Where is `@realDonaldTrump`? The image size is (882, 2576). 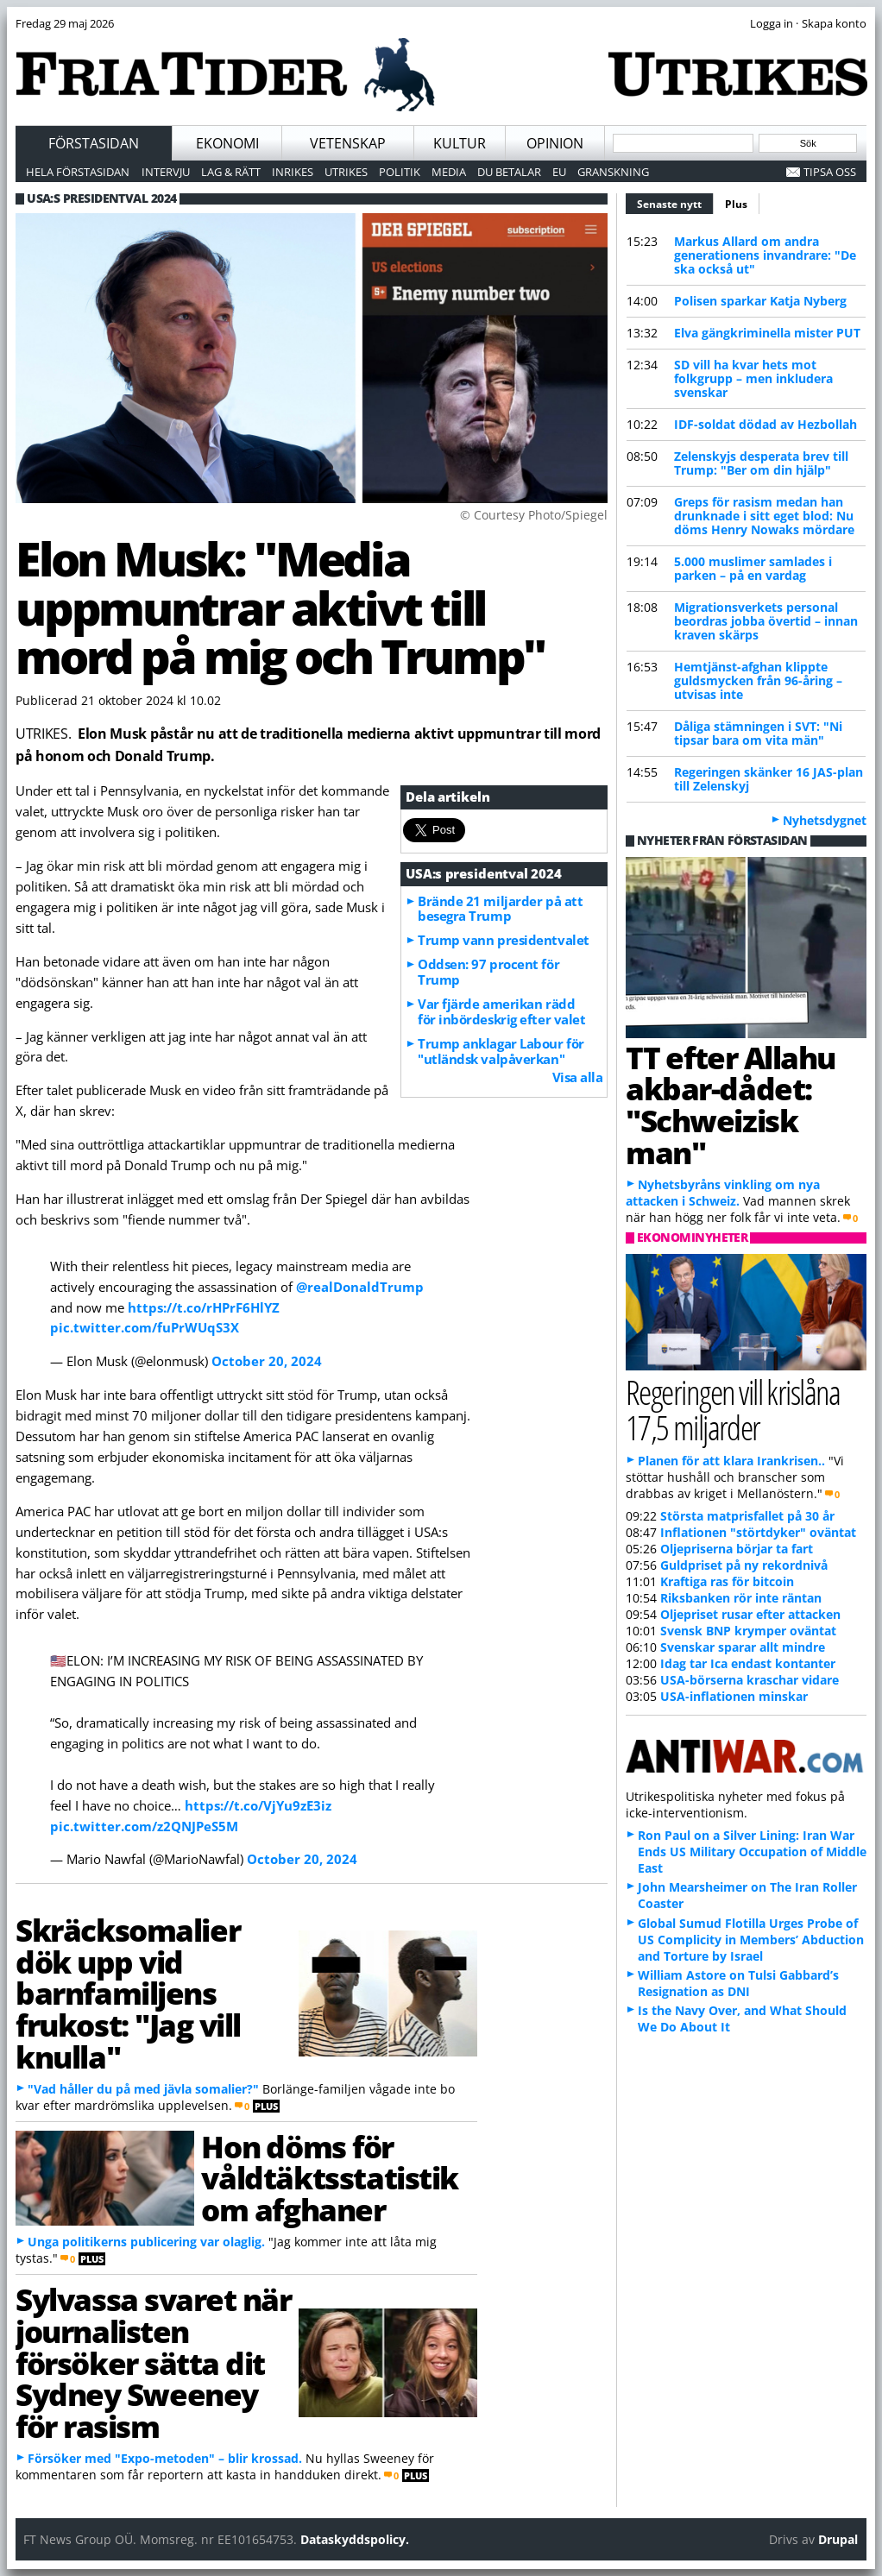 @realDonaldTrump is located at coordinates (360, 1286).